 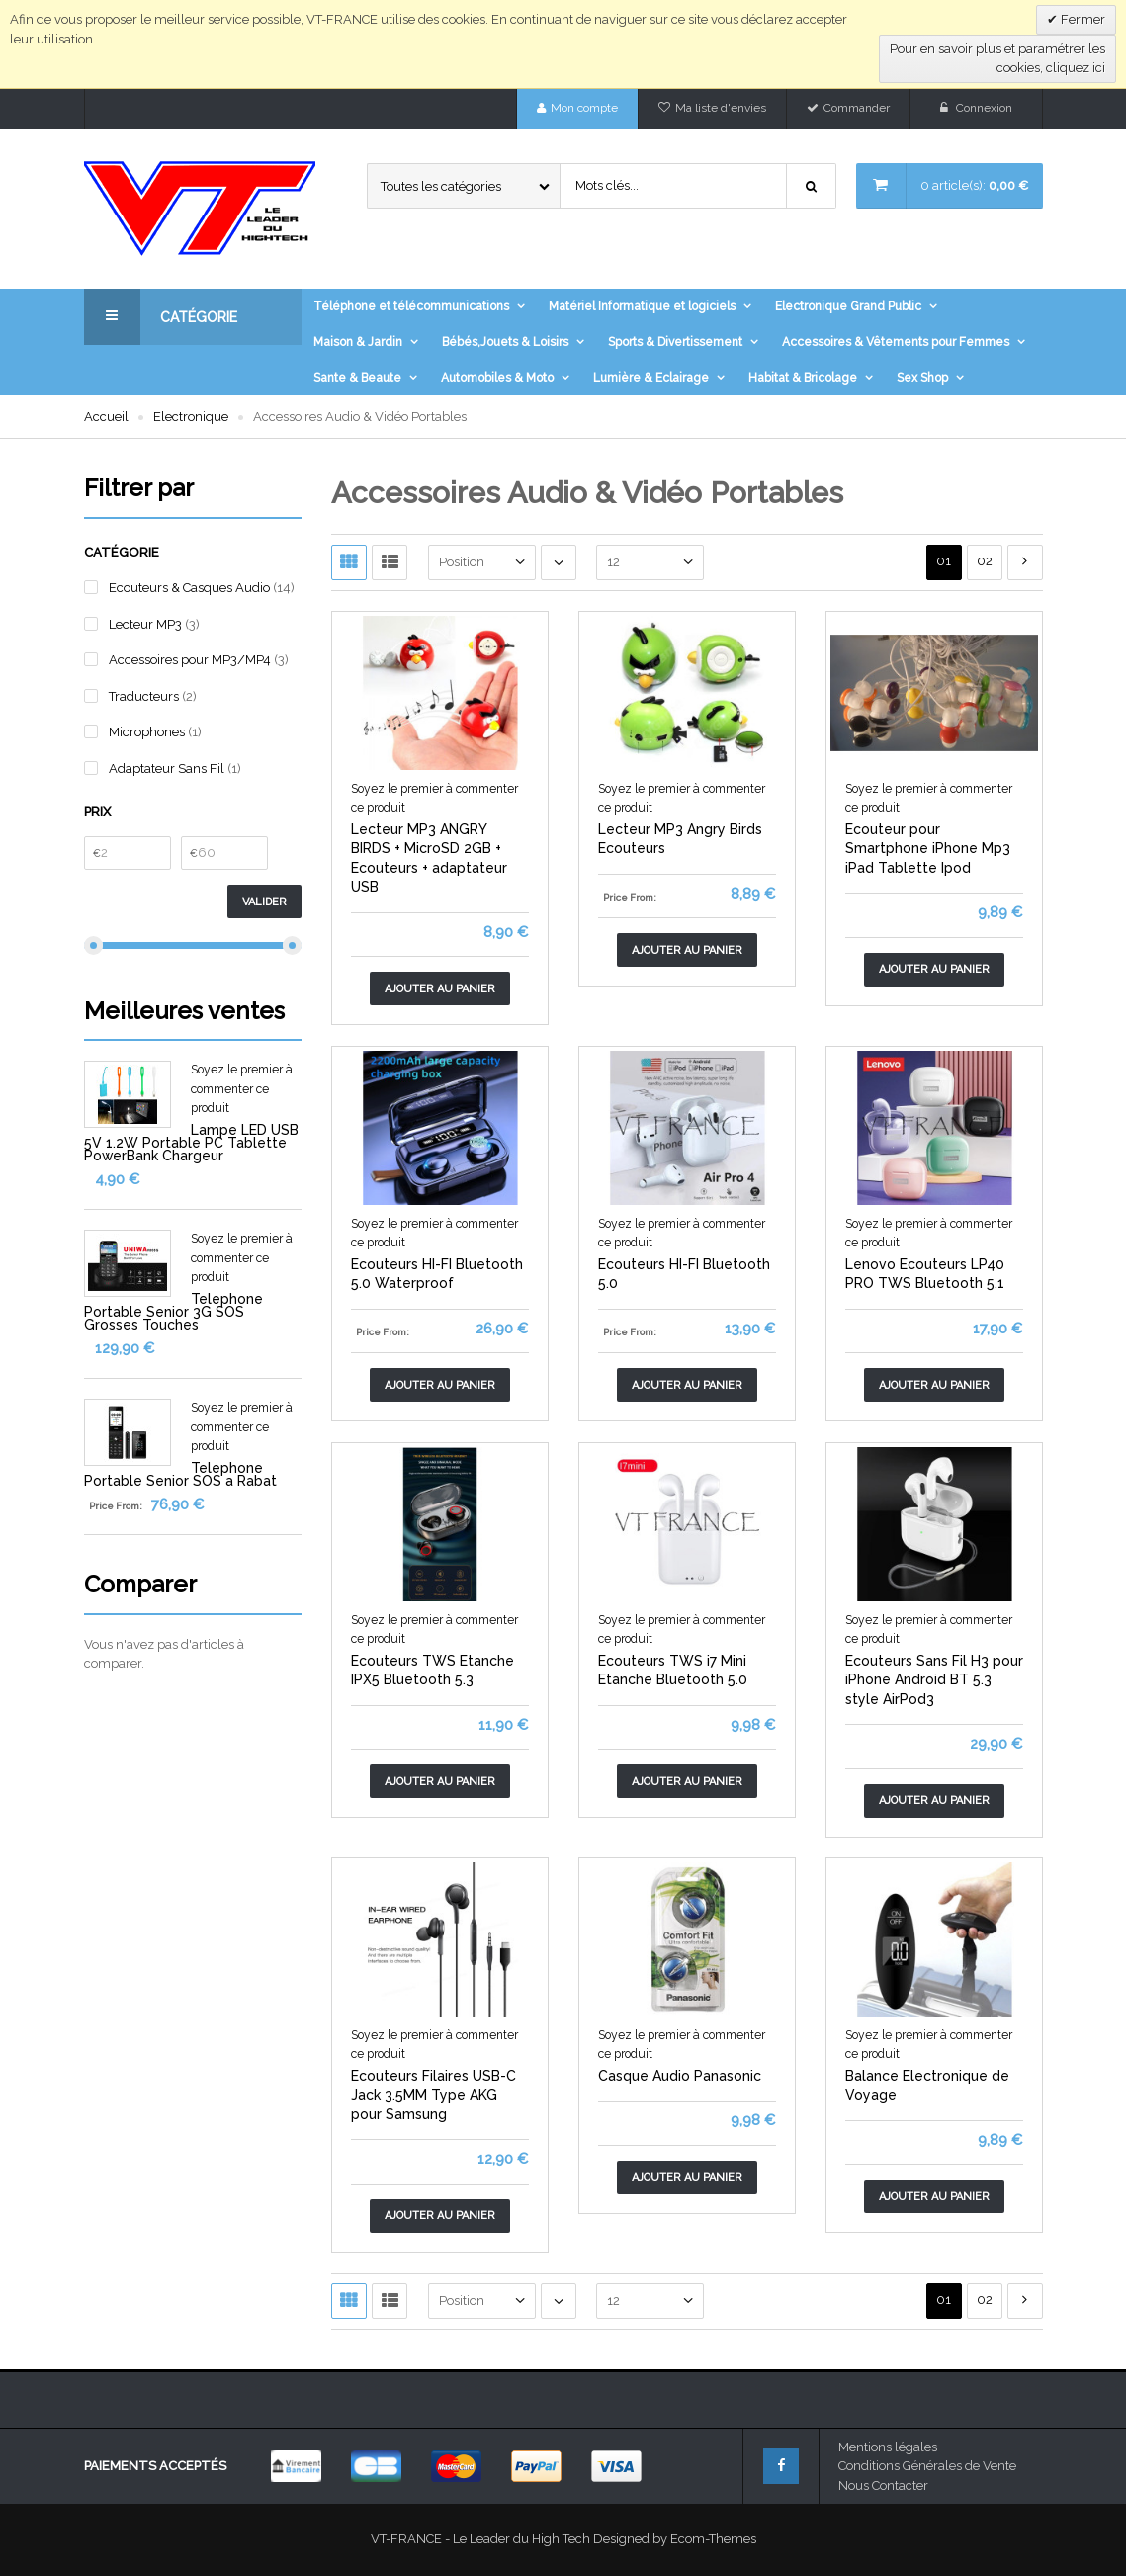 What do you see at coordinates (684, 1274) in the screenshot?
I see `Ecouteurs HI-FI Bluetooth 5.0` at bounding box center [684, 1274].